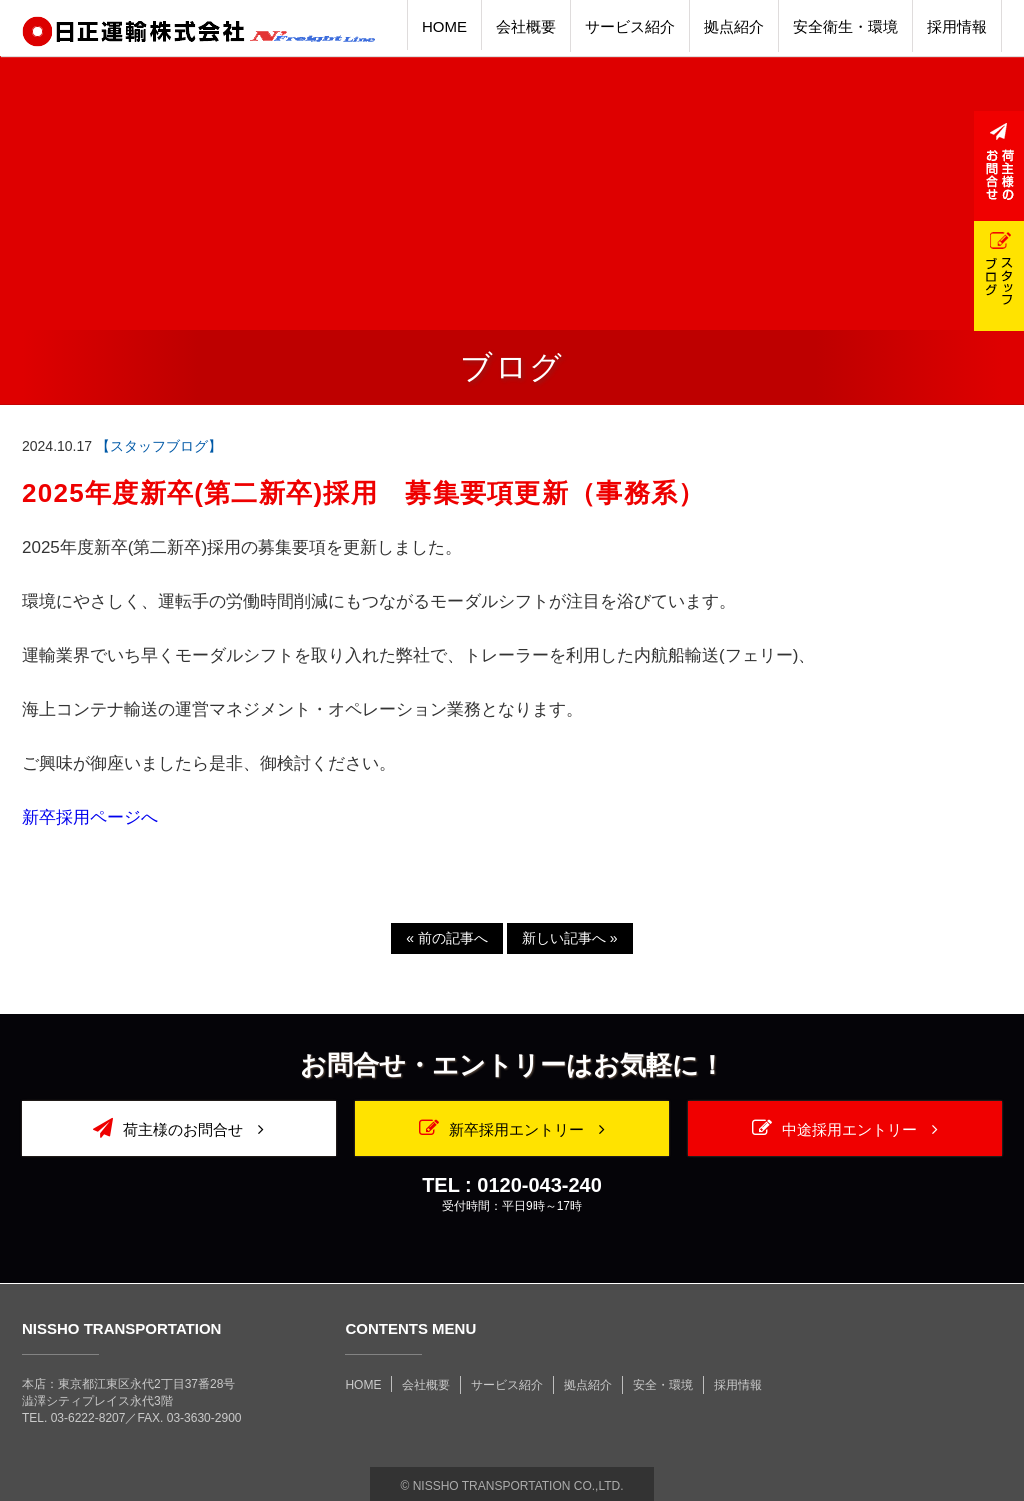 The image size is (1024, 1501). Describe the element at coordinates (588, 1385) in the screenshot. I see `拠点紹介` at that location.